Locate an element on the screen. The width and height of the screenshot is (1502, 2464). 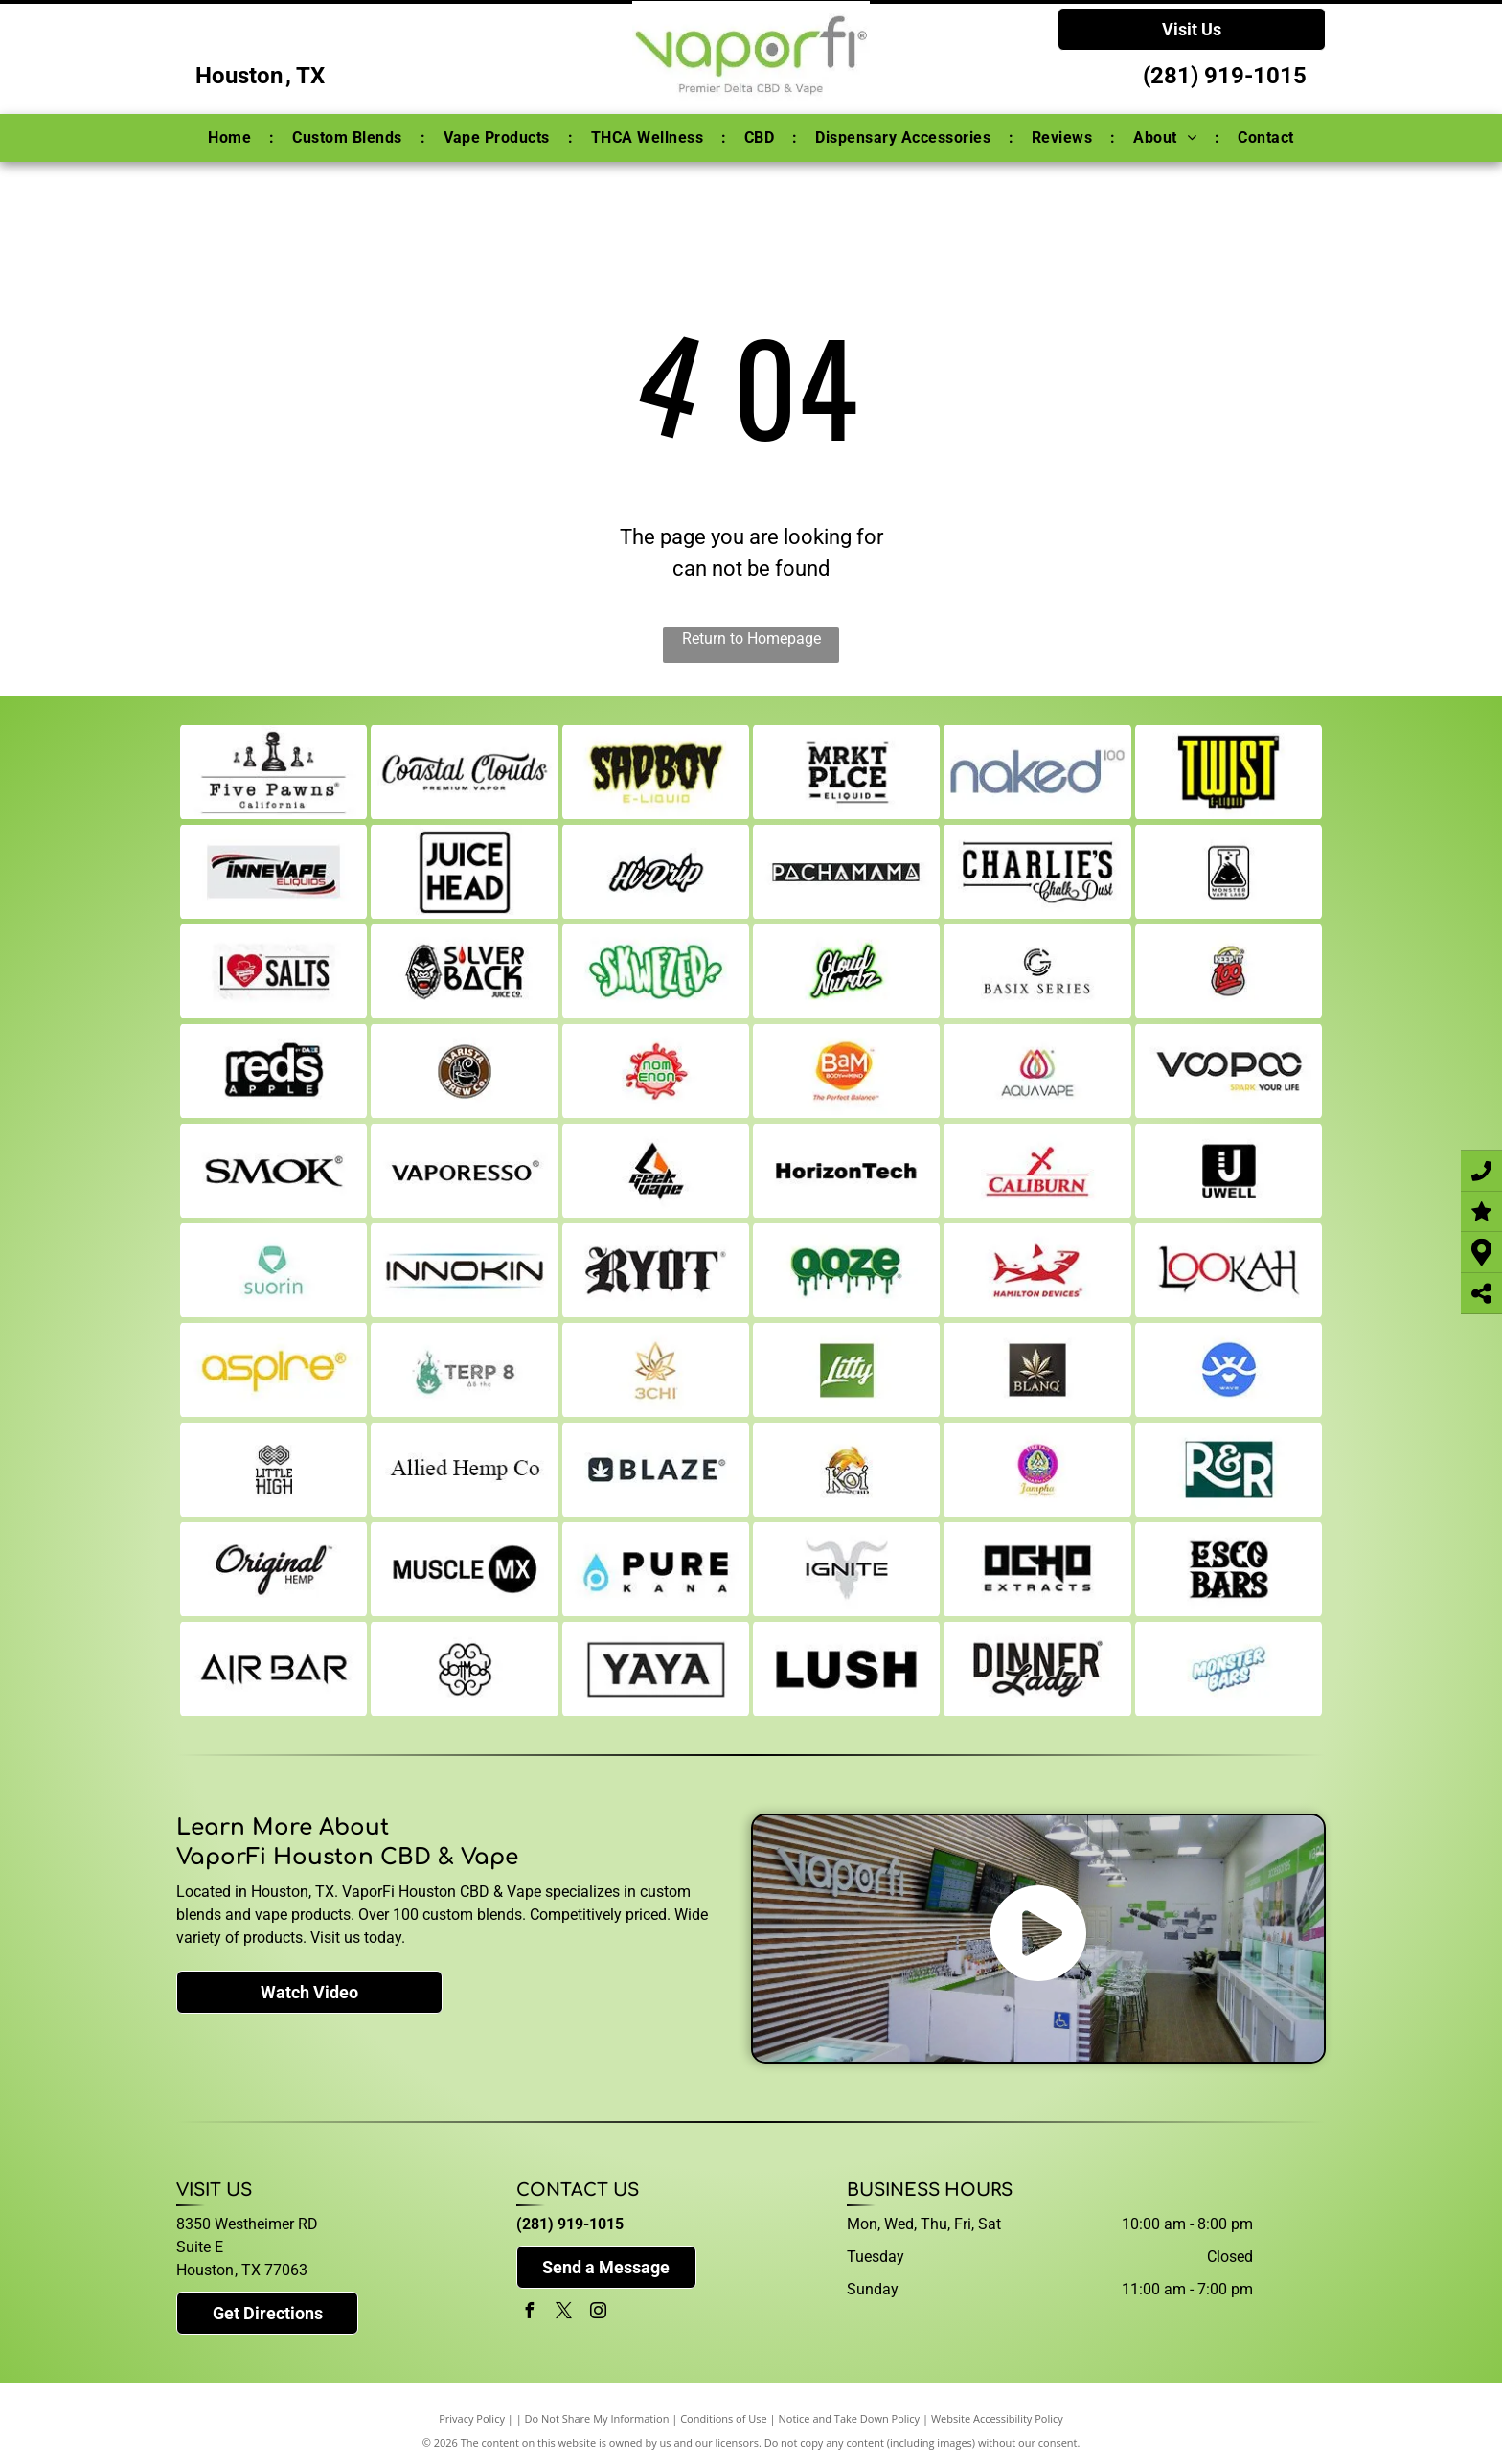
[menuitem] is located at coordinates (232, 138).